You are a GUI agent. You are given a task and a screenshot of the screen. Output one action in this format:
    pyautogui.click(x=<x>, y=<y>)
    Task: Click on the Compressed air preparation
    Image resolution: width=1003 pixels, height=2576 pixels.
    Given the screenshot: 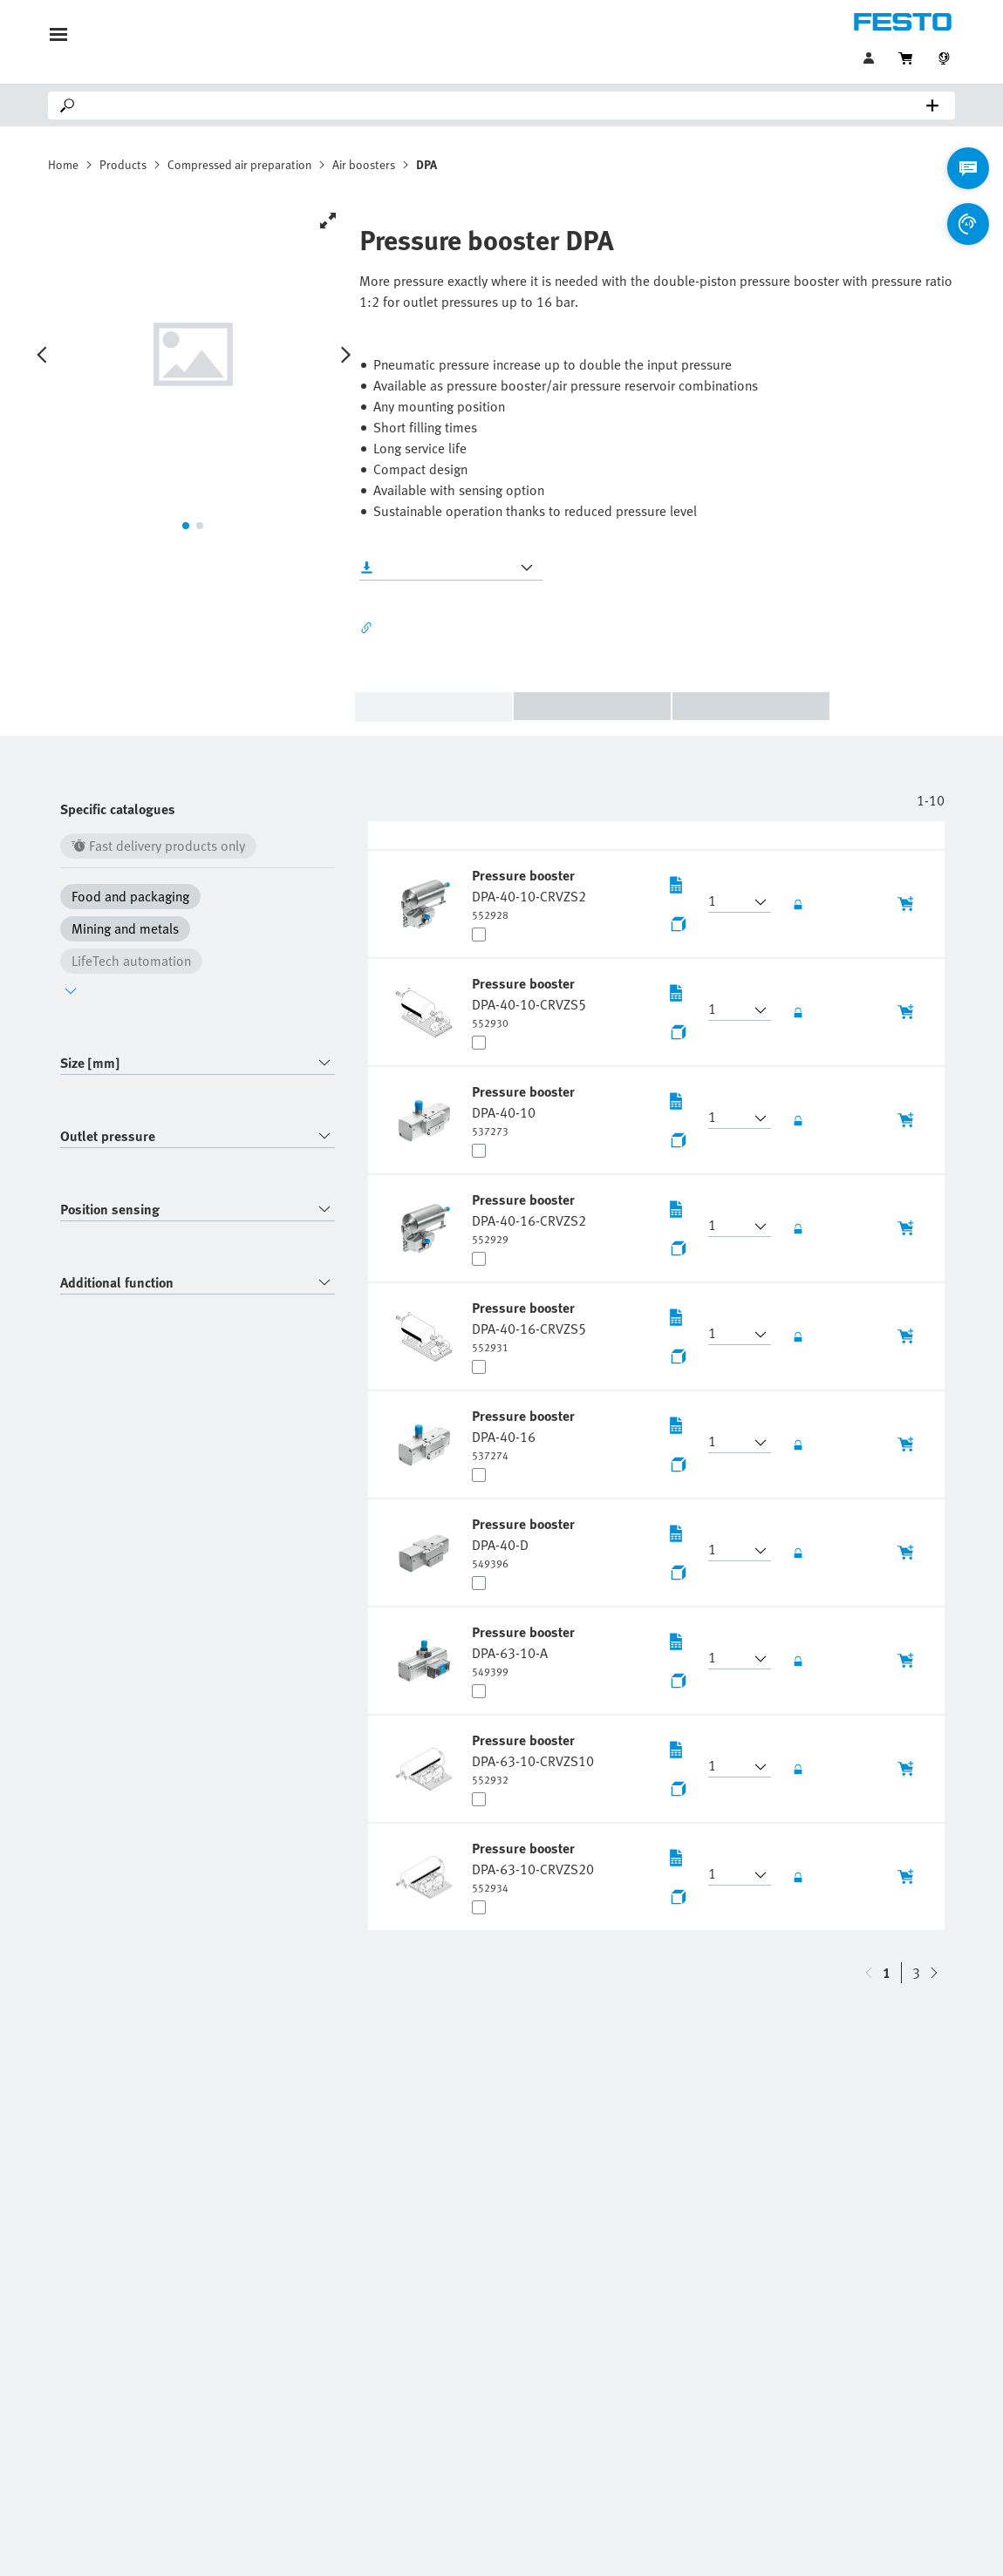 What is the action you would take?
    pyautogui.click(x=239, y=164)
    